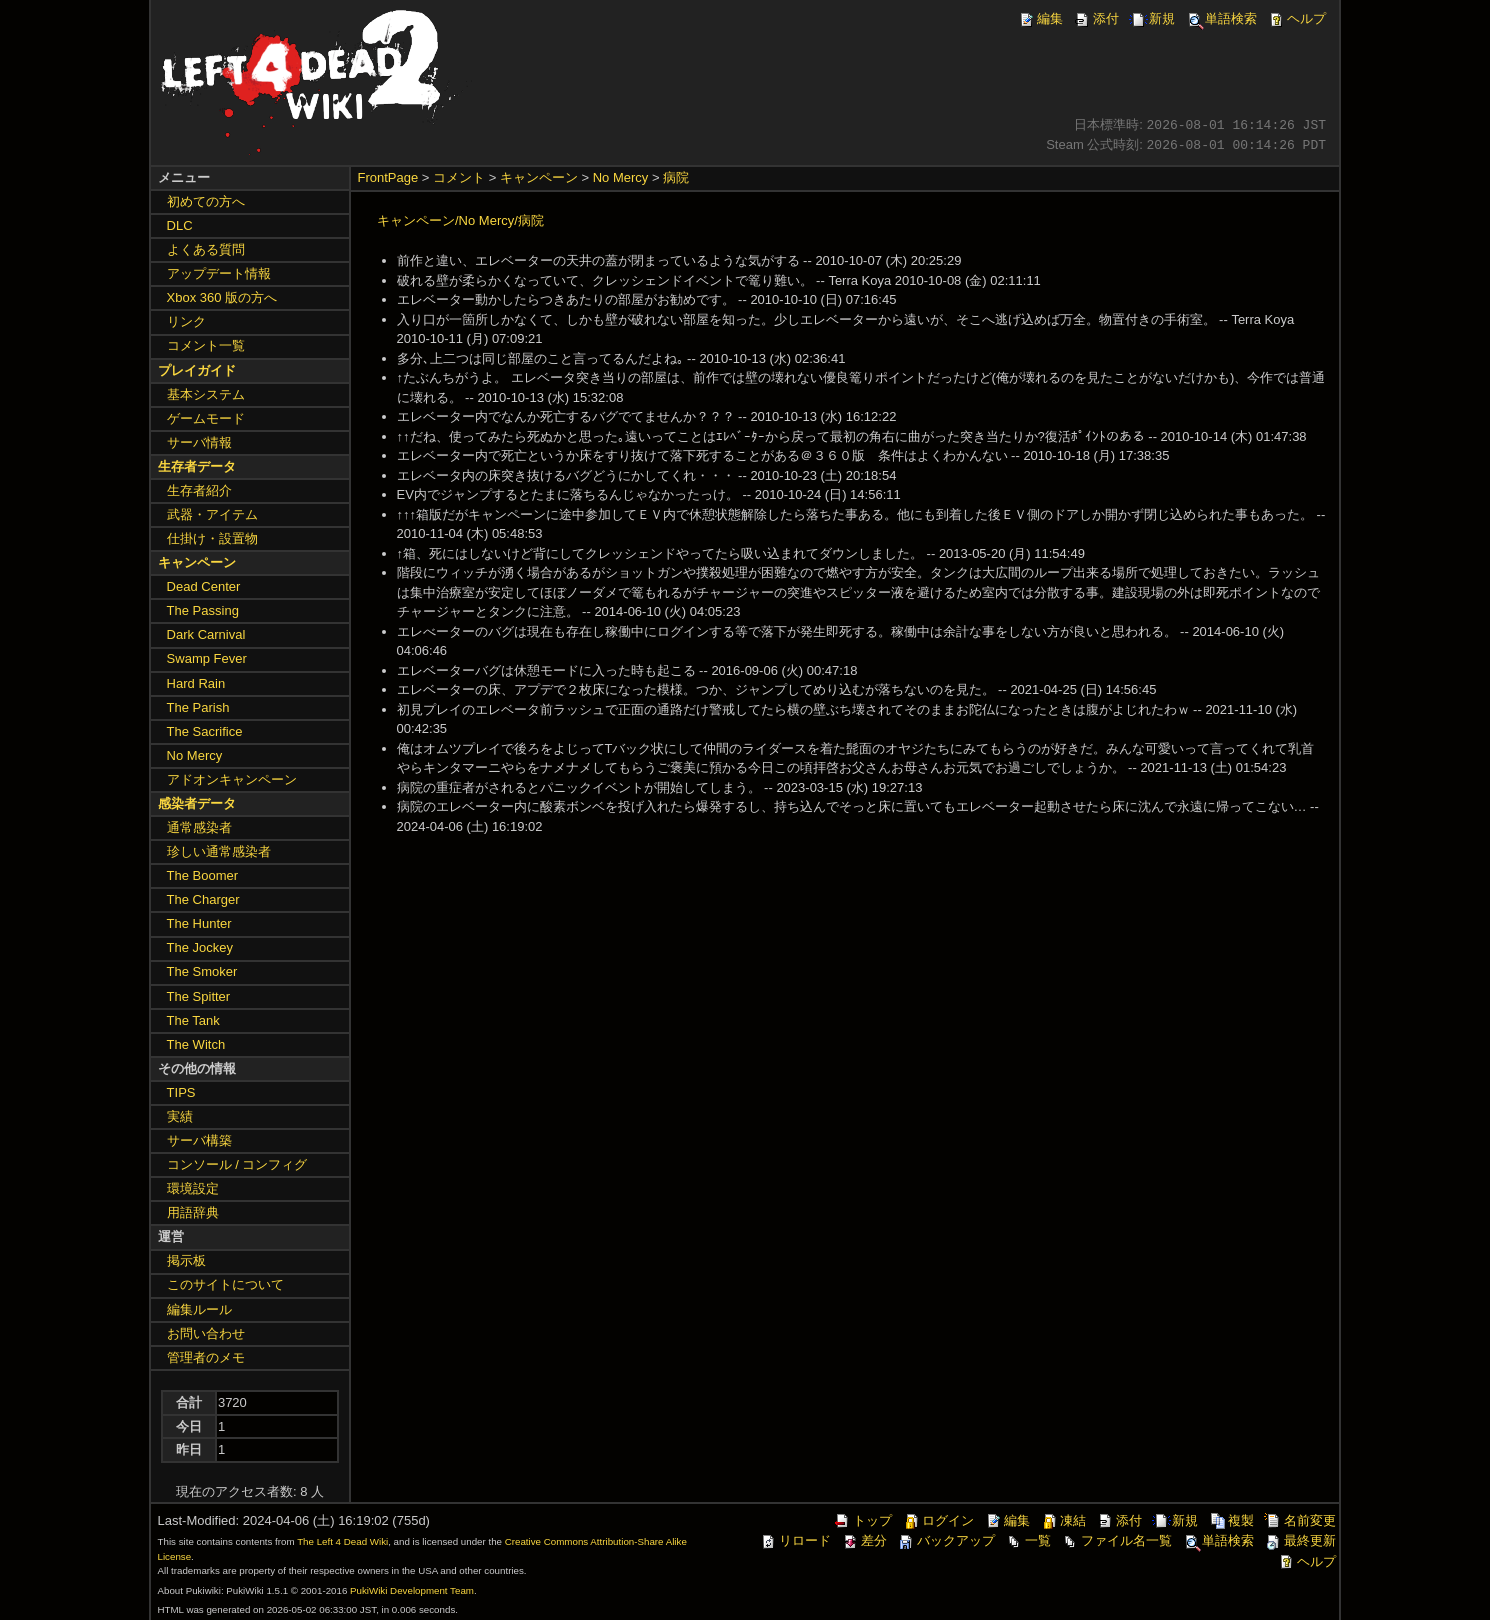  What do you see at coordinates (206, 634) in the screenshot?
I see `Dark Carnival` at bounding box center [206, 634].